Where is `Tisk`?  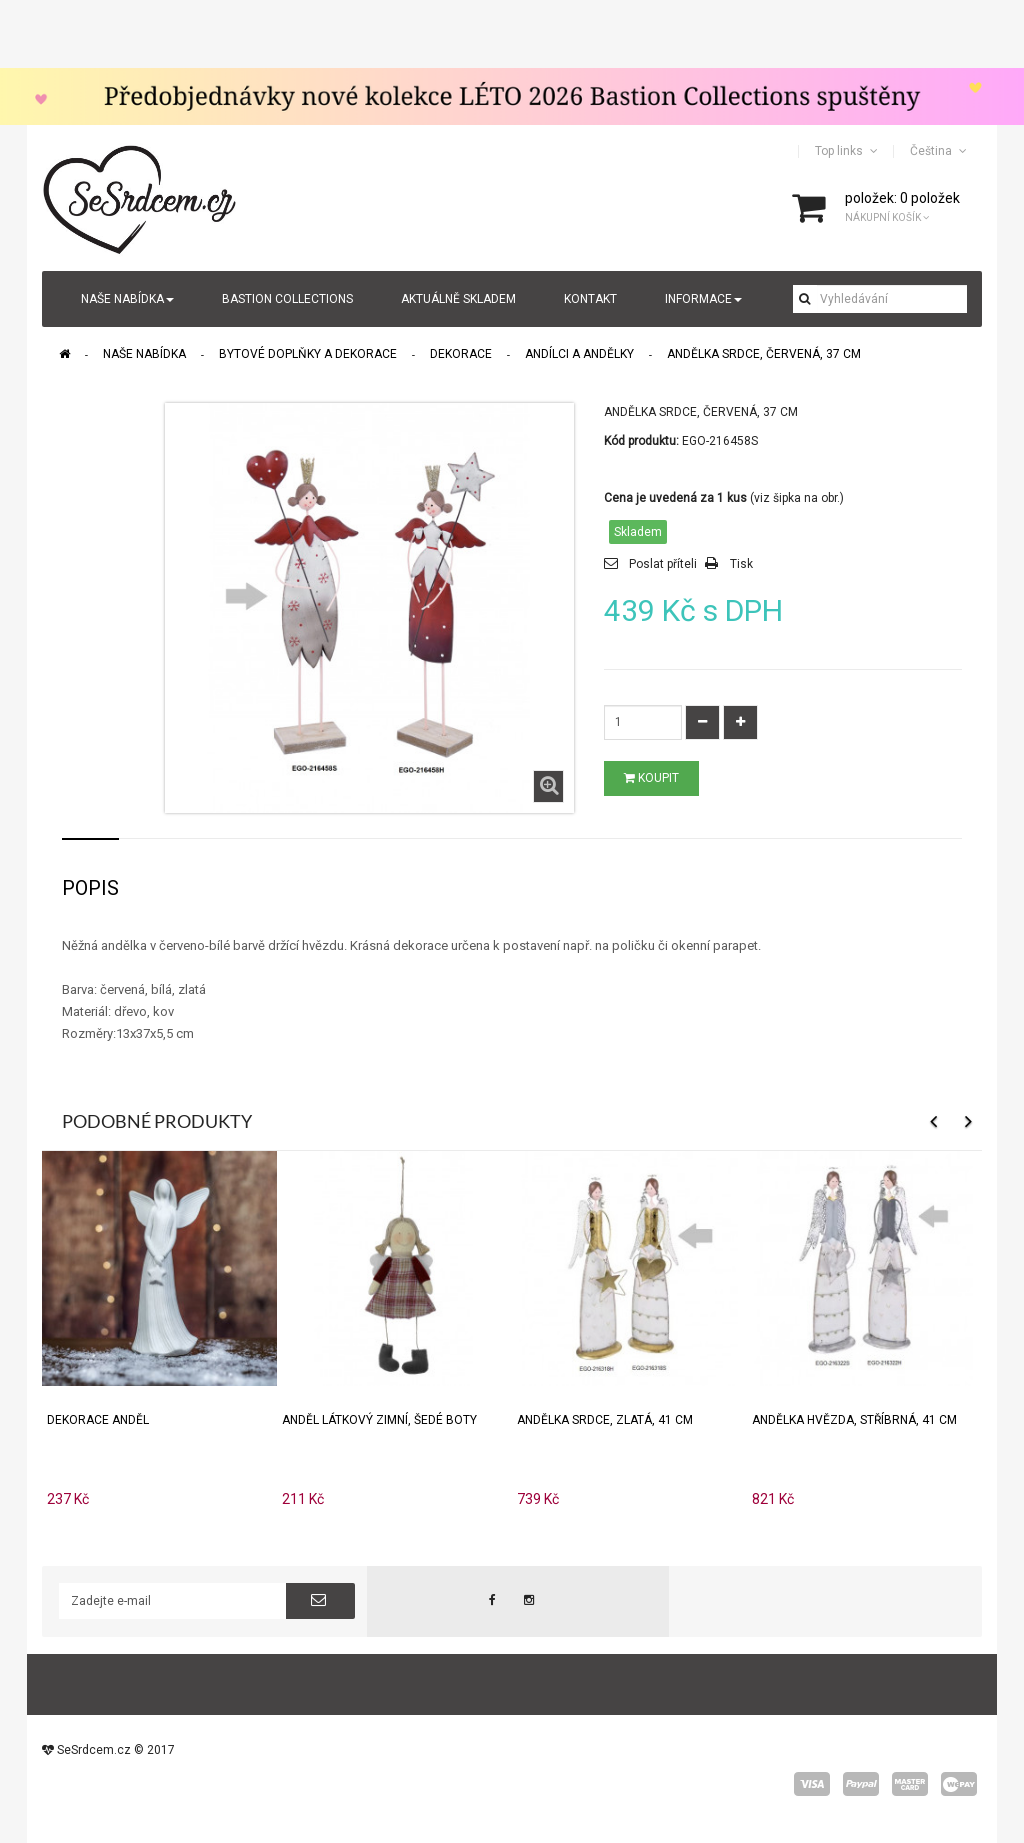
Tisk is located at coordinates (741, 564).